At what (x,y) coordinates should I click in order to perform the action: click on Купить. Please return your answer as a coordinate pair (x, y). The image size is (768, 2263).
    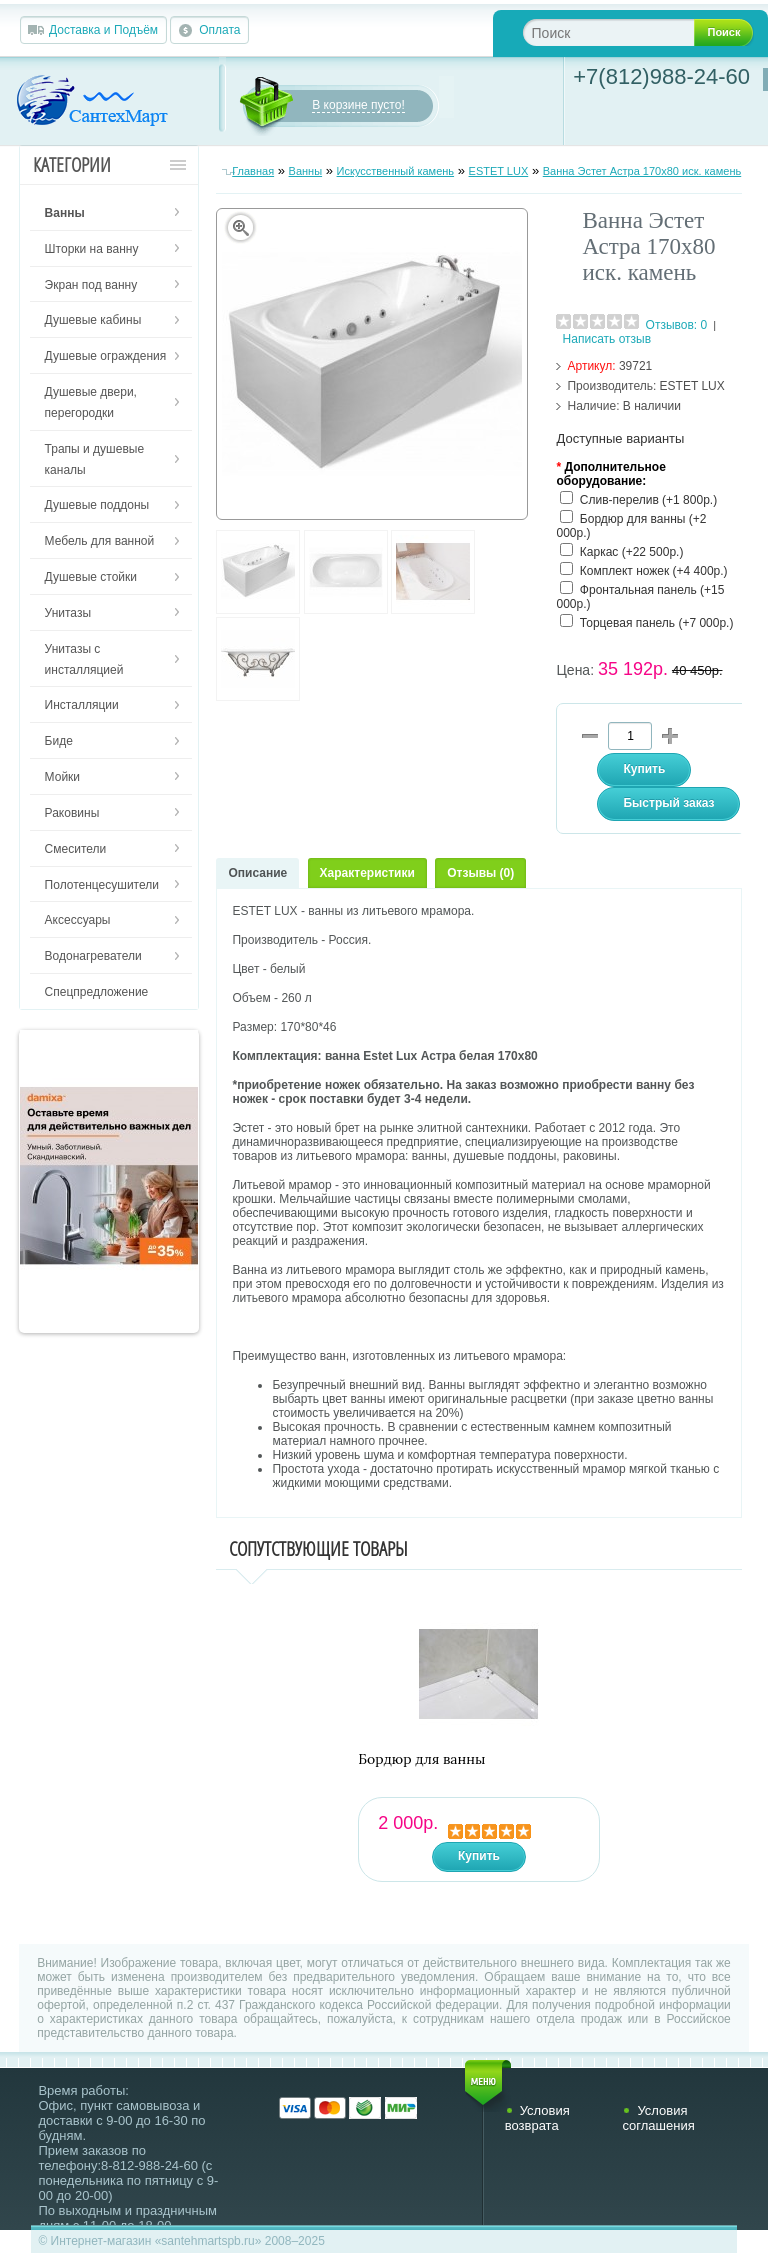
    Looking at the image, I should click on (479, 1856).